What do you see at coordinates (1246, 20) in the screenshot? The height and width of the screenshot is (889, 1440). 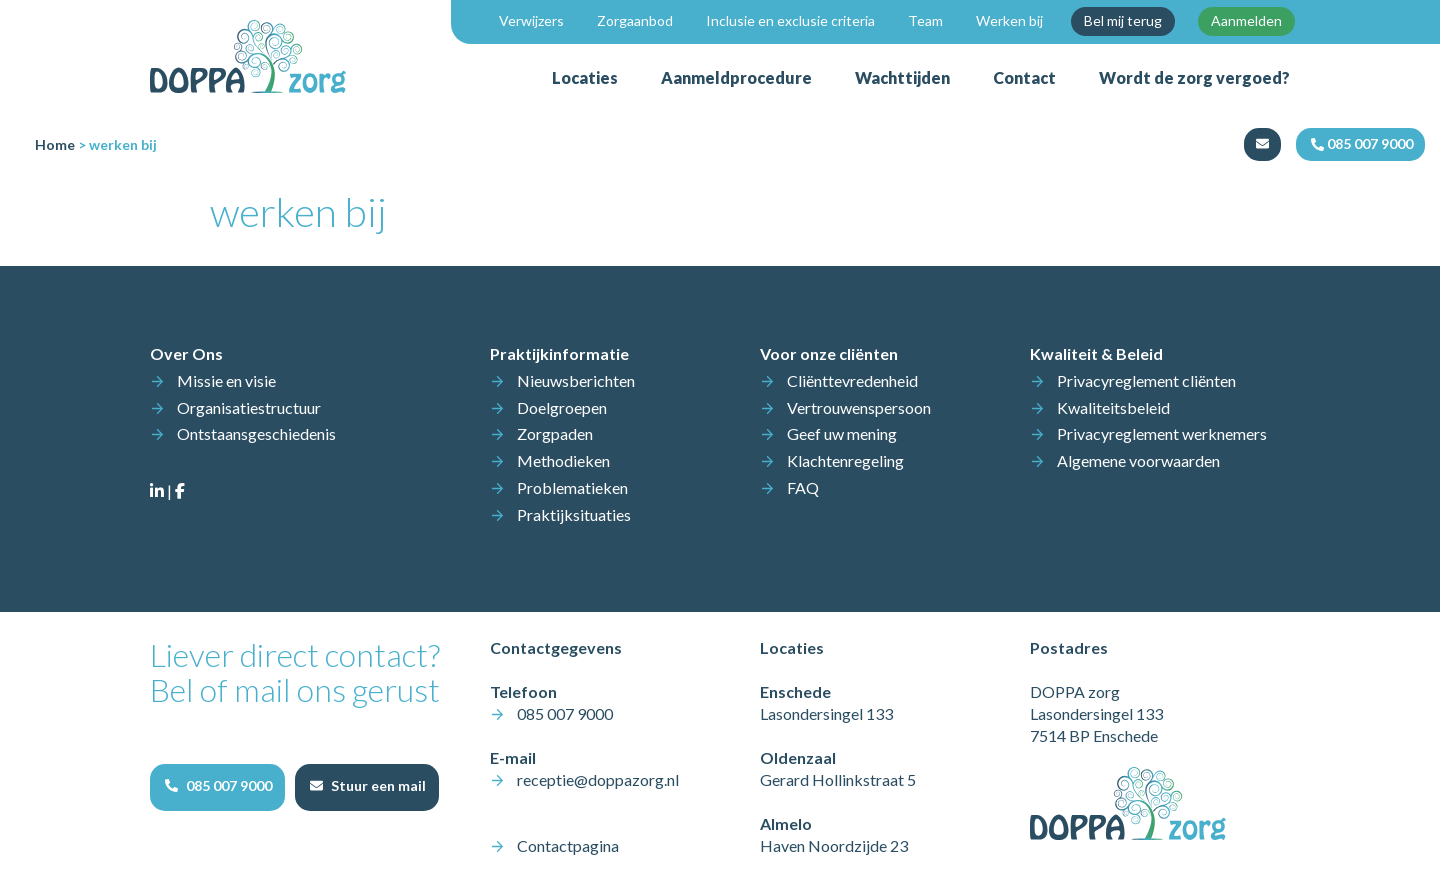 I see `Aanmelden` at bounding box center [1246, 20].